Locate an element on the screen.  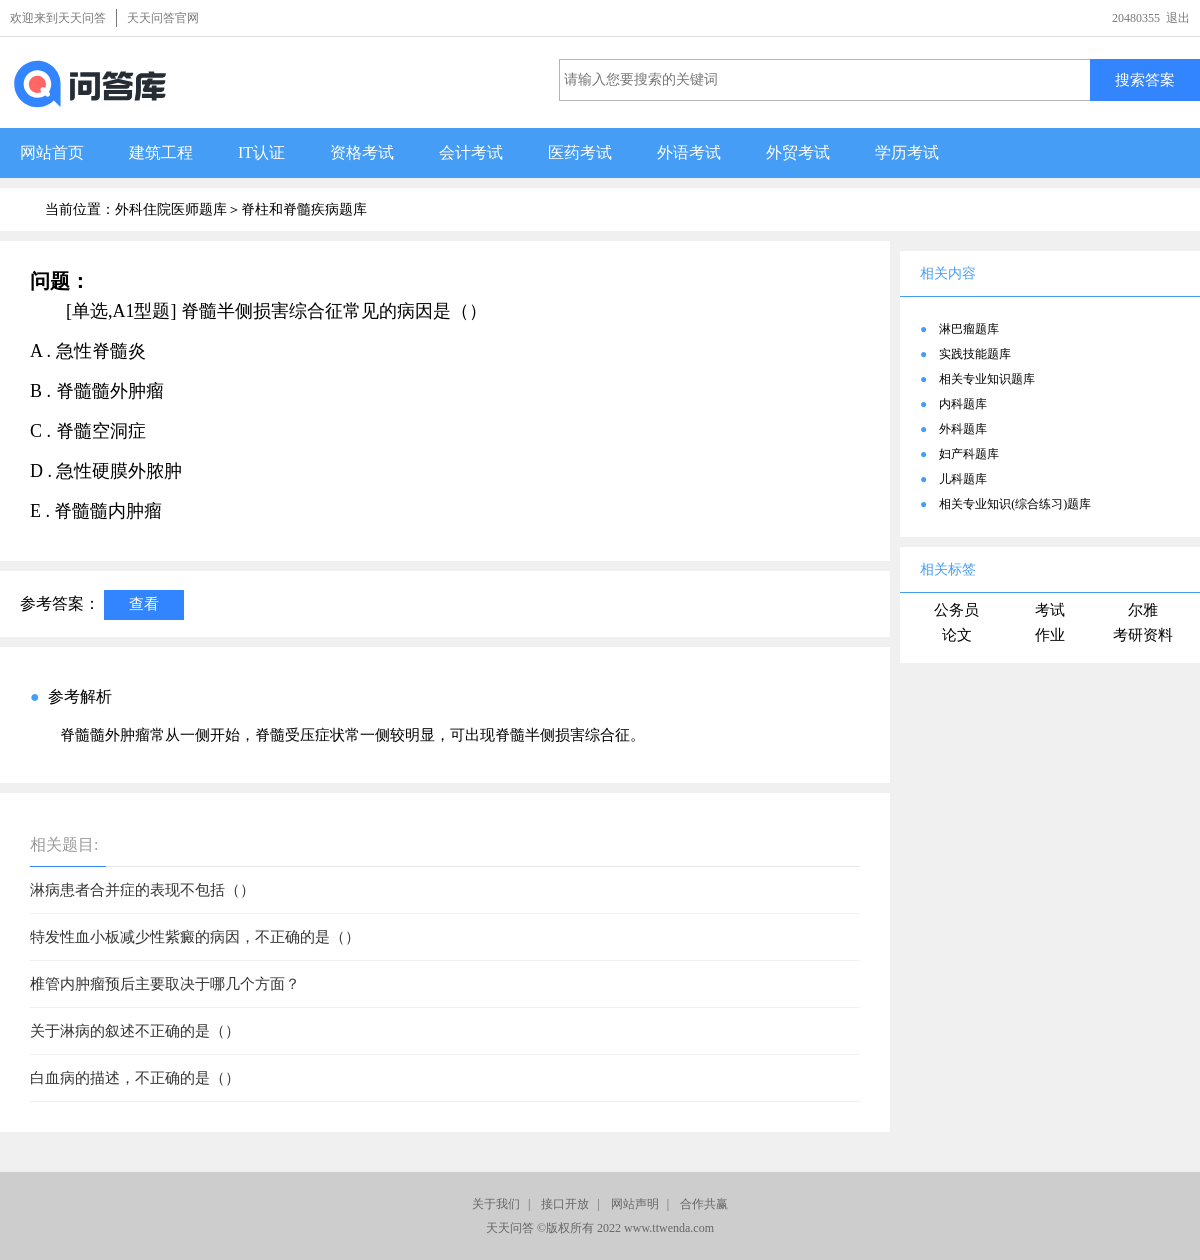
外语考试 is located at coordinates (689, 152).